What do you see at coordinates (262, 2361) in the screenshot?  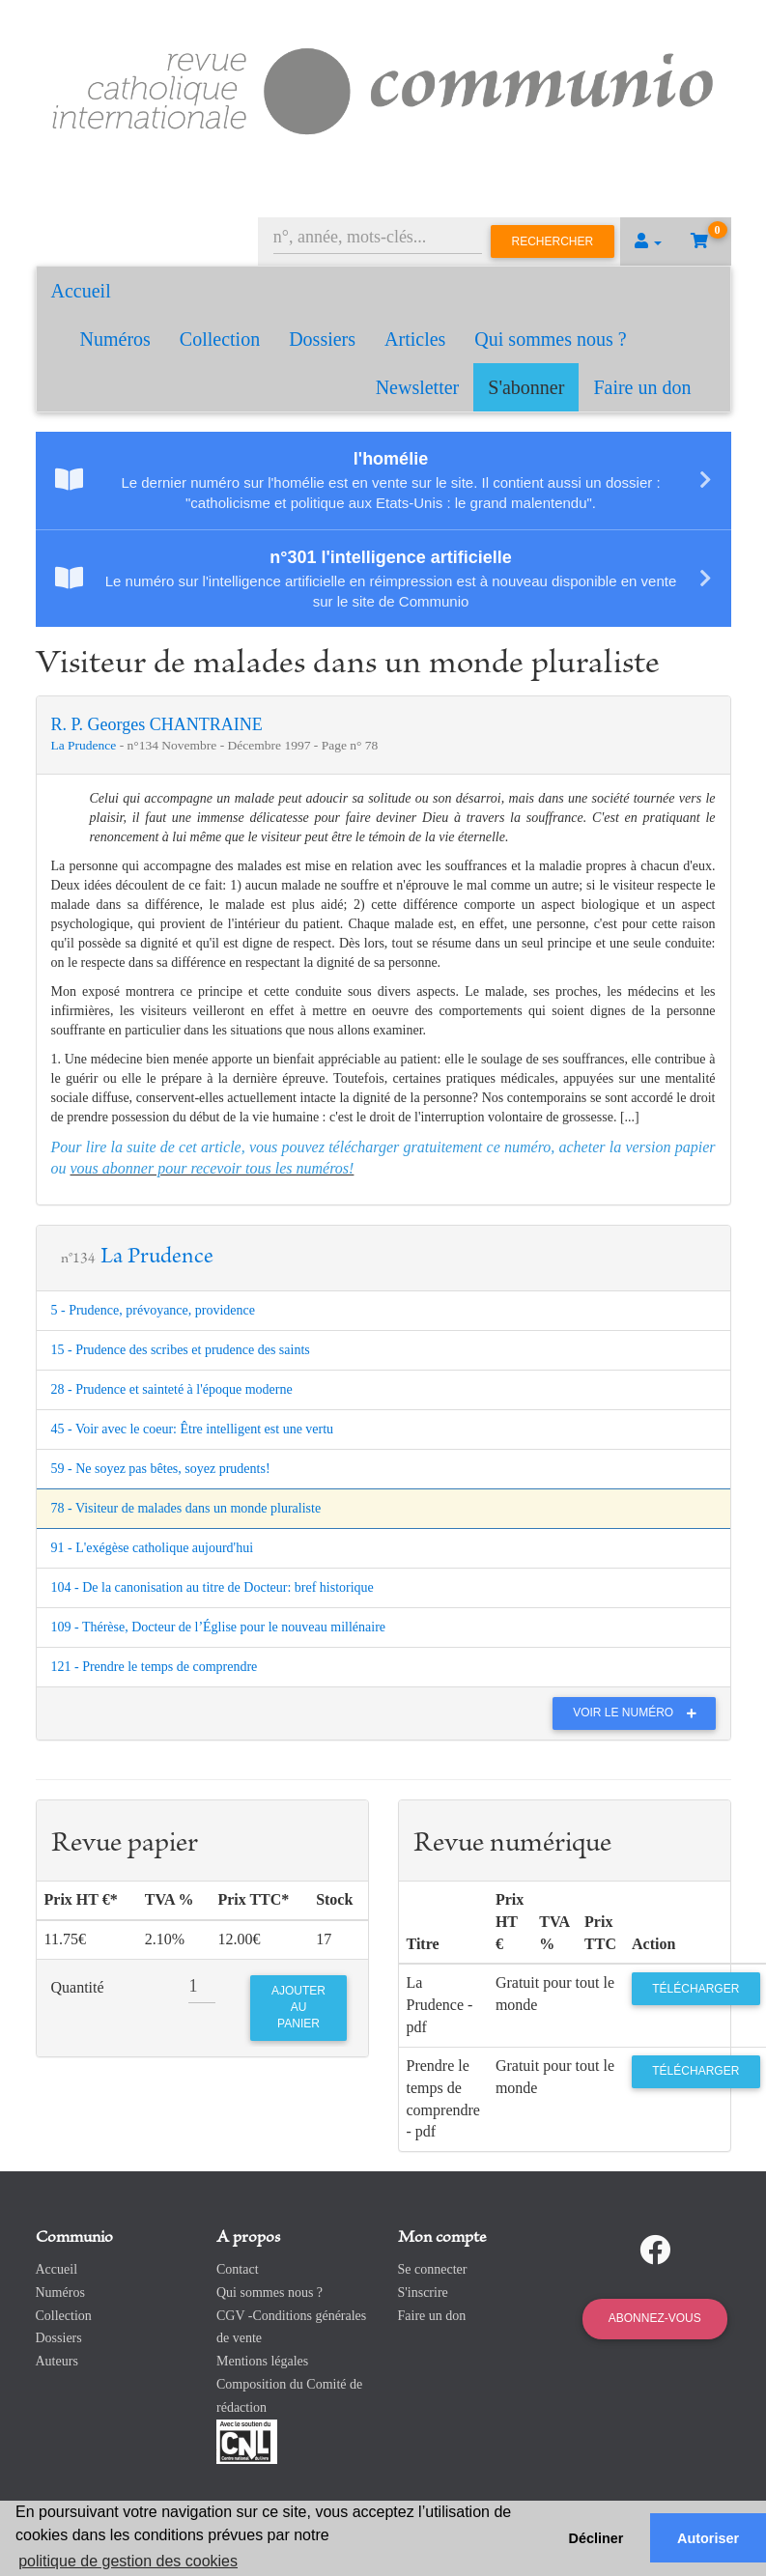 I see `Mentions légales` at bounding box center [262, 2361].